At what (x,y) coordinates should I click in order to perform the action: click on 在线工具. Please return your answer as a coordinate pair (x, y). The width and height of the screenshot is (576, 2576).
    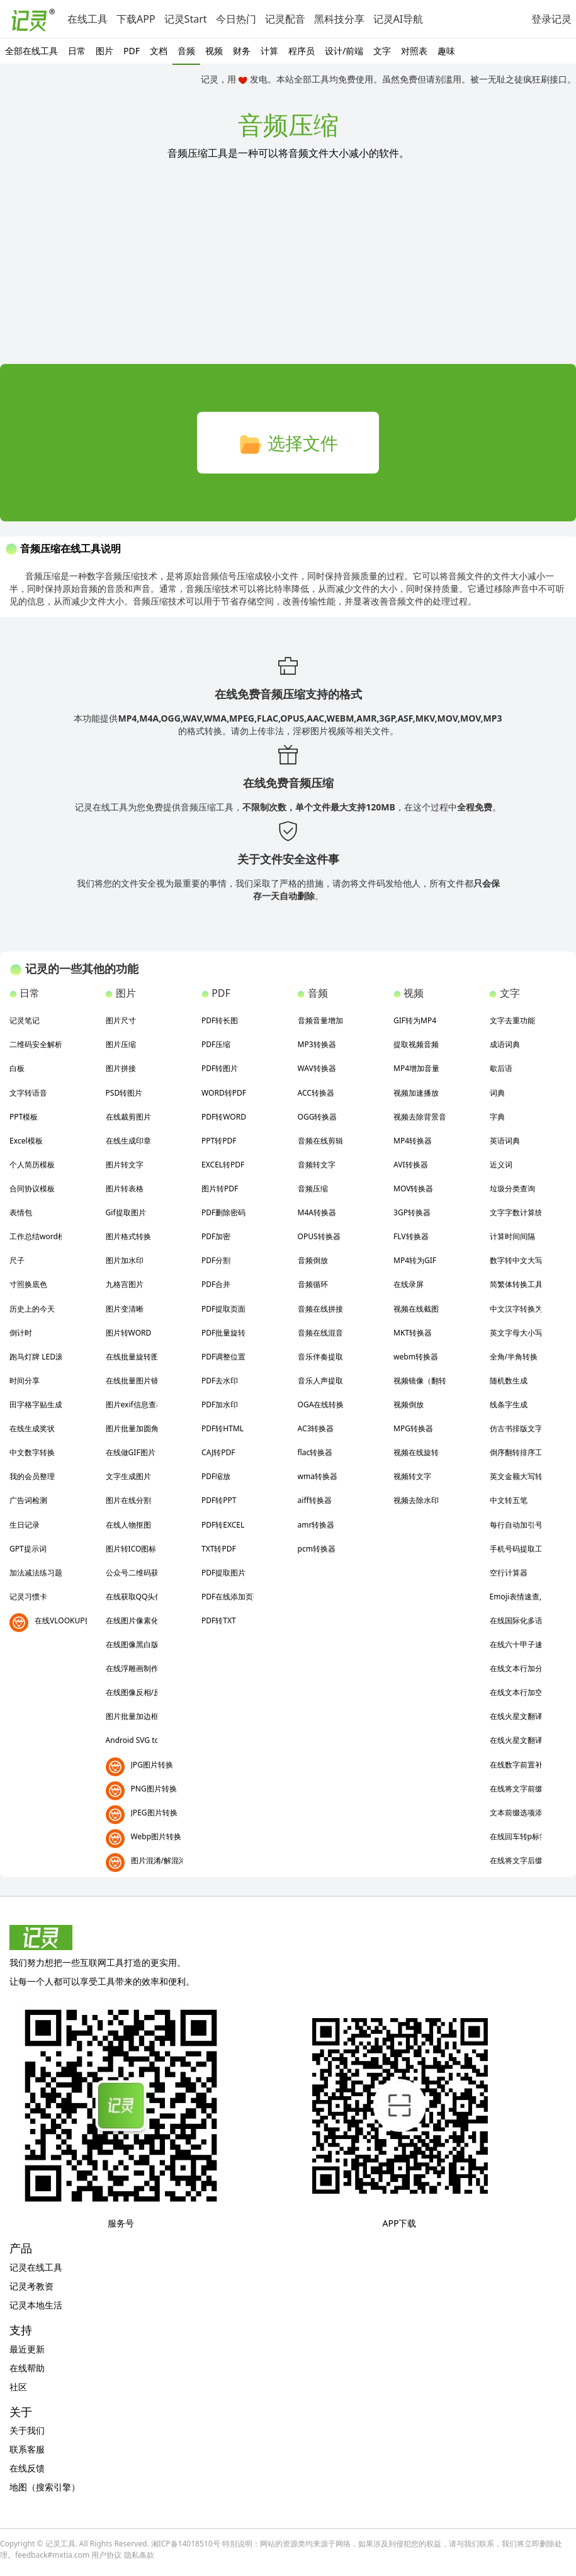
    Looking at the image, I should click on (87, 19).